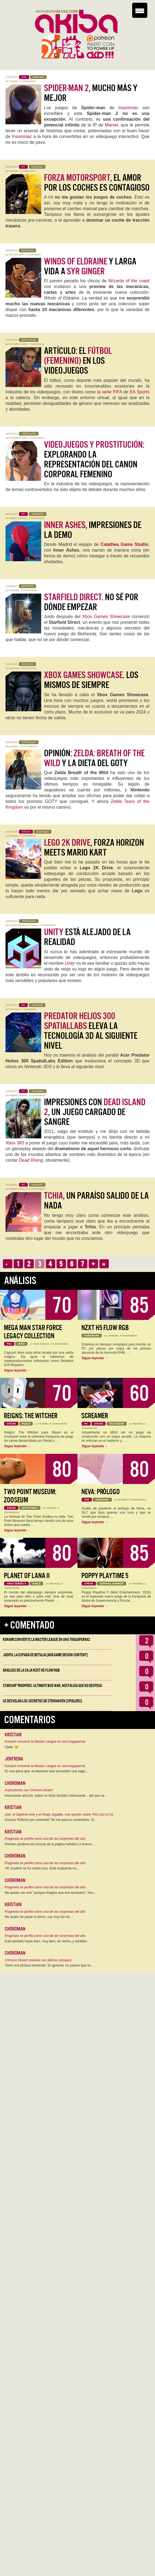 Image resolution: width=155 pixels, height=2576 pixels. What do you see at coordinates (11, 1747) in the screenshot?
I see `Ojalá! 🙁` at bounding box center [11, 1747].